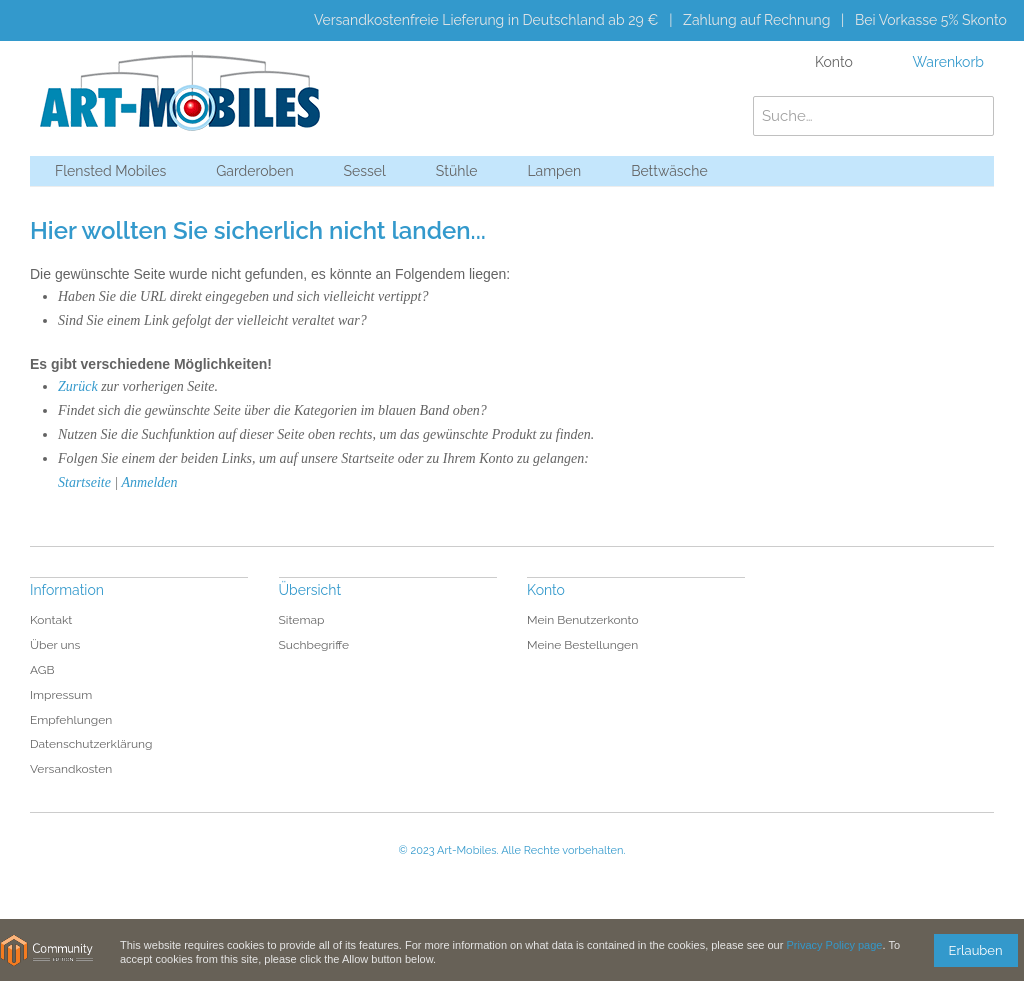 This screenshot has height=981, width=1024. I want to click on Meine Bestellungen, so click(582, 645).